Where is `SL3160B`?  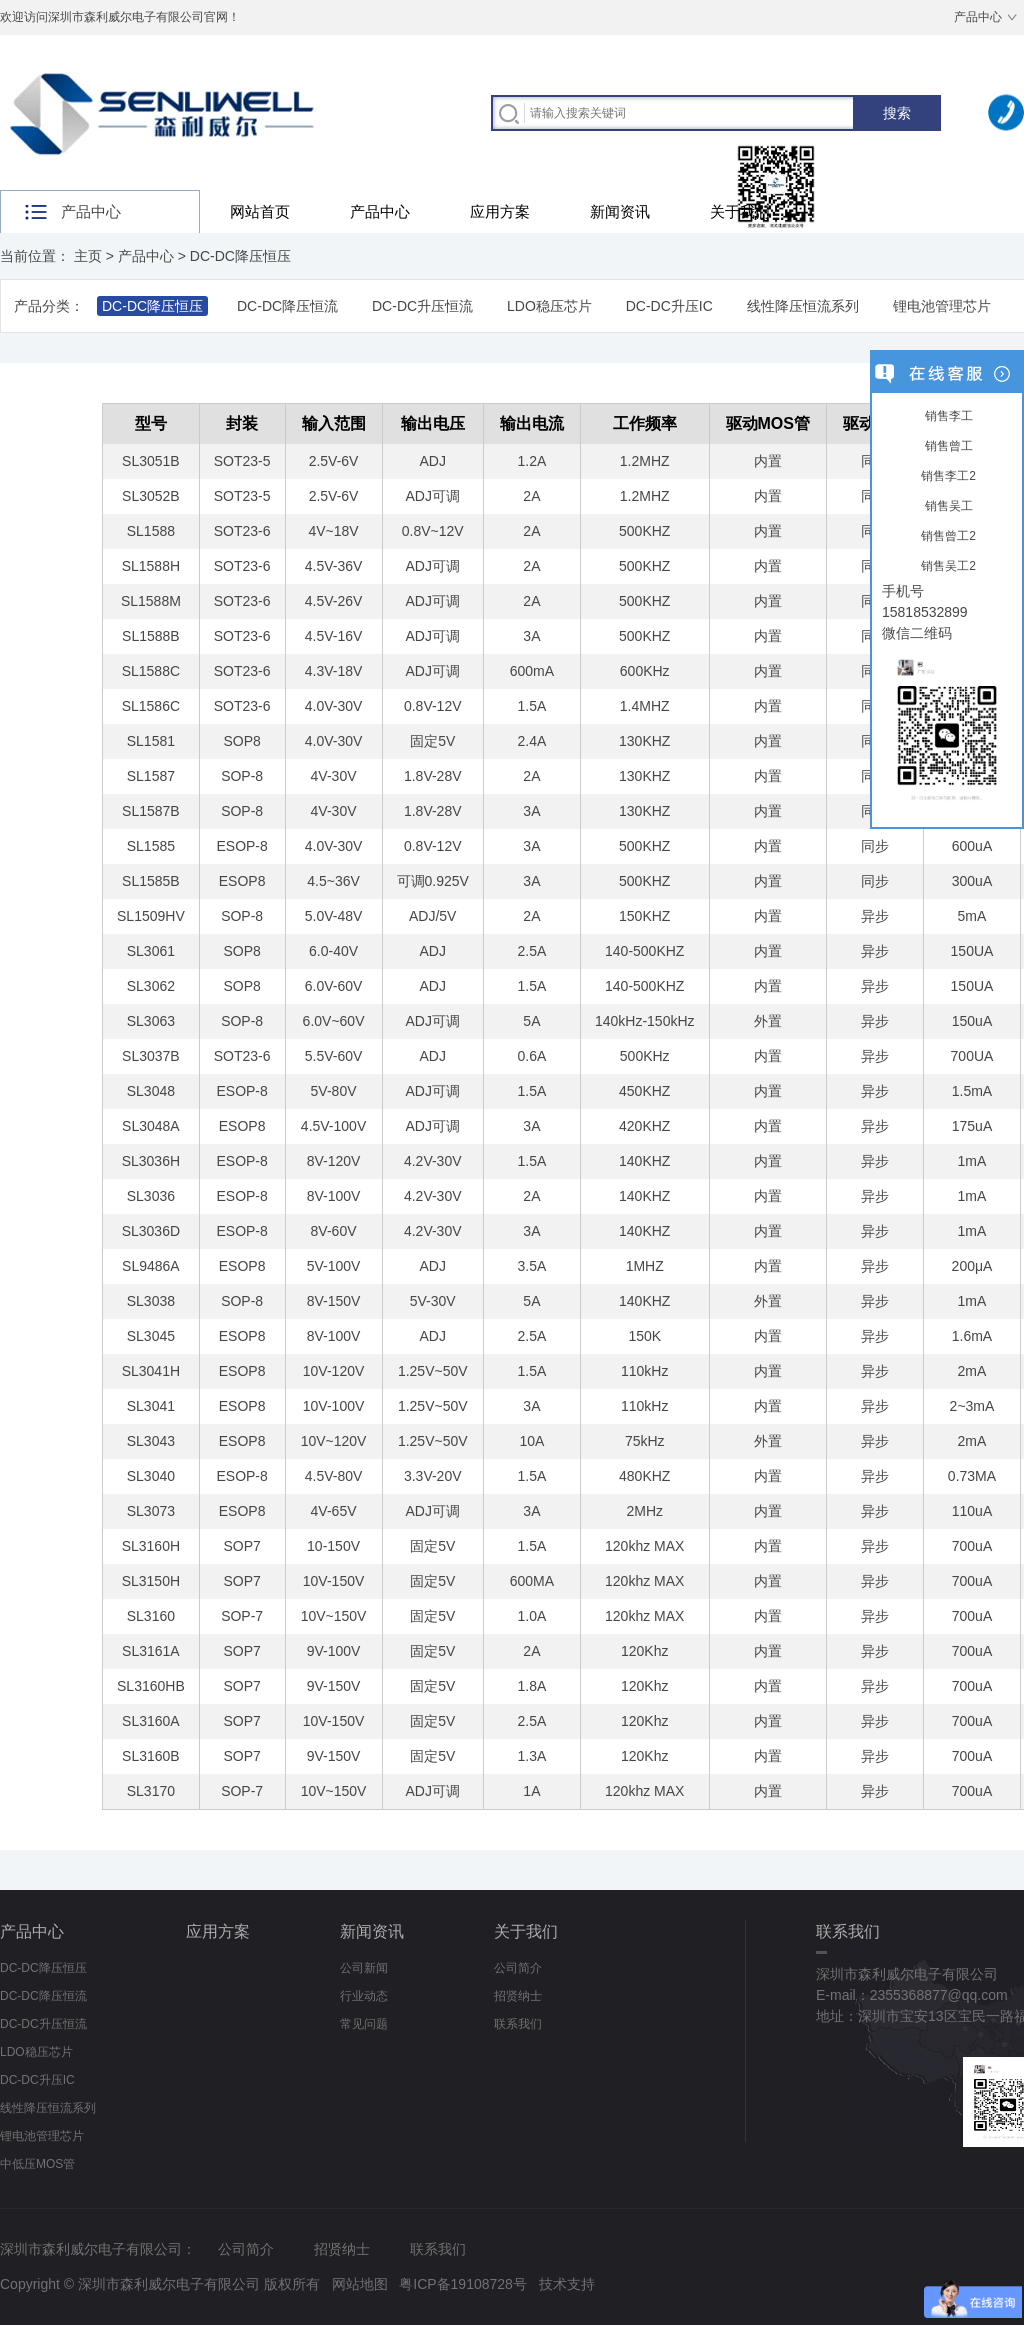
SL3160B is located at coordinates (151, 1756).